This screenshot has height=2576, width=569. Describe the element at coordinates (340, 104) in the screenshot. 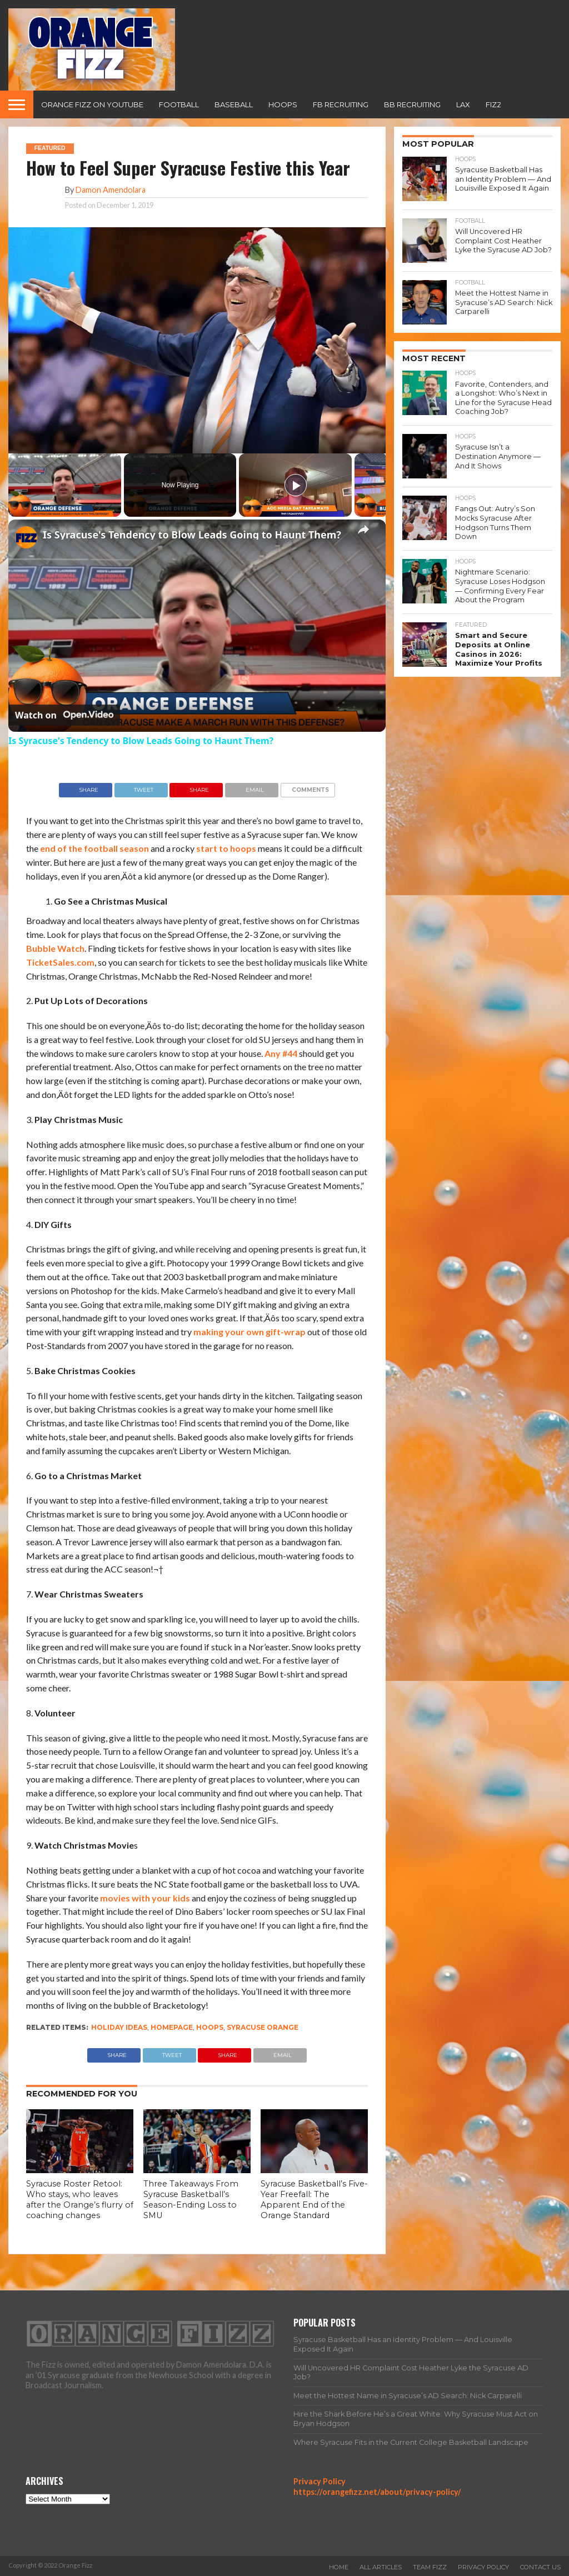

I see `FB Recruiting` at that location.